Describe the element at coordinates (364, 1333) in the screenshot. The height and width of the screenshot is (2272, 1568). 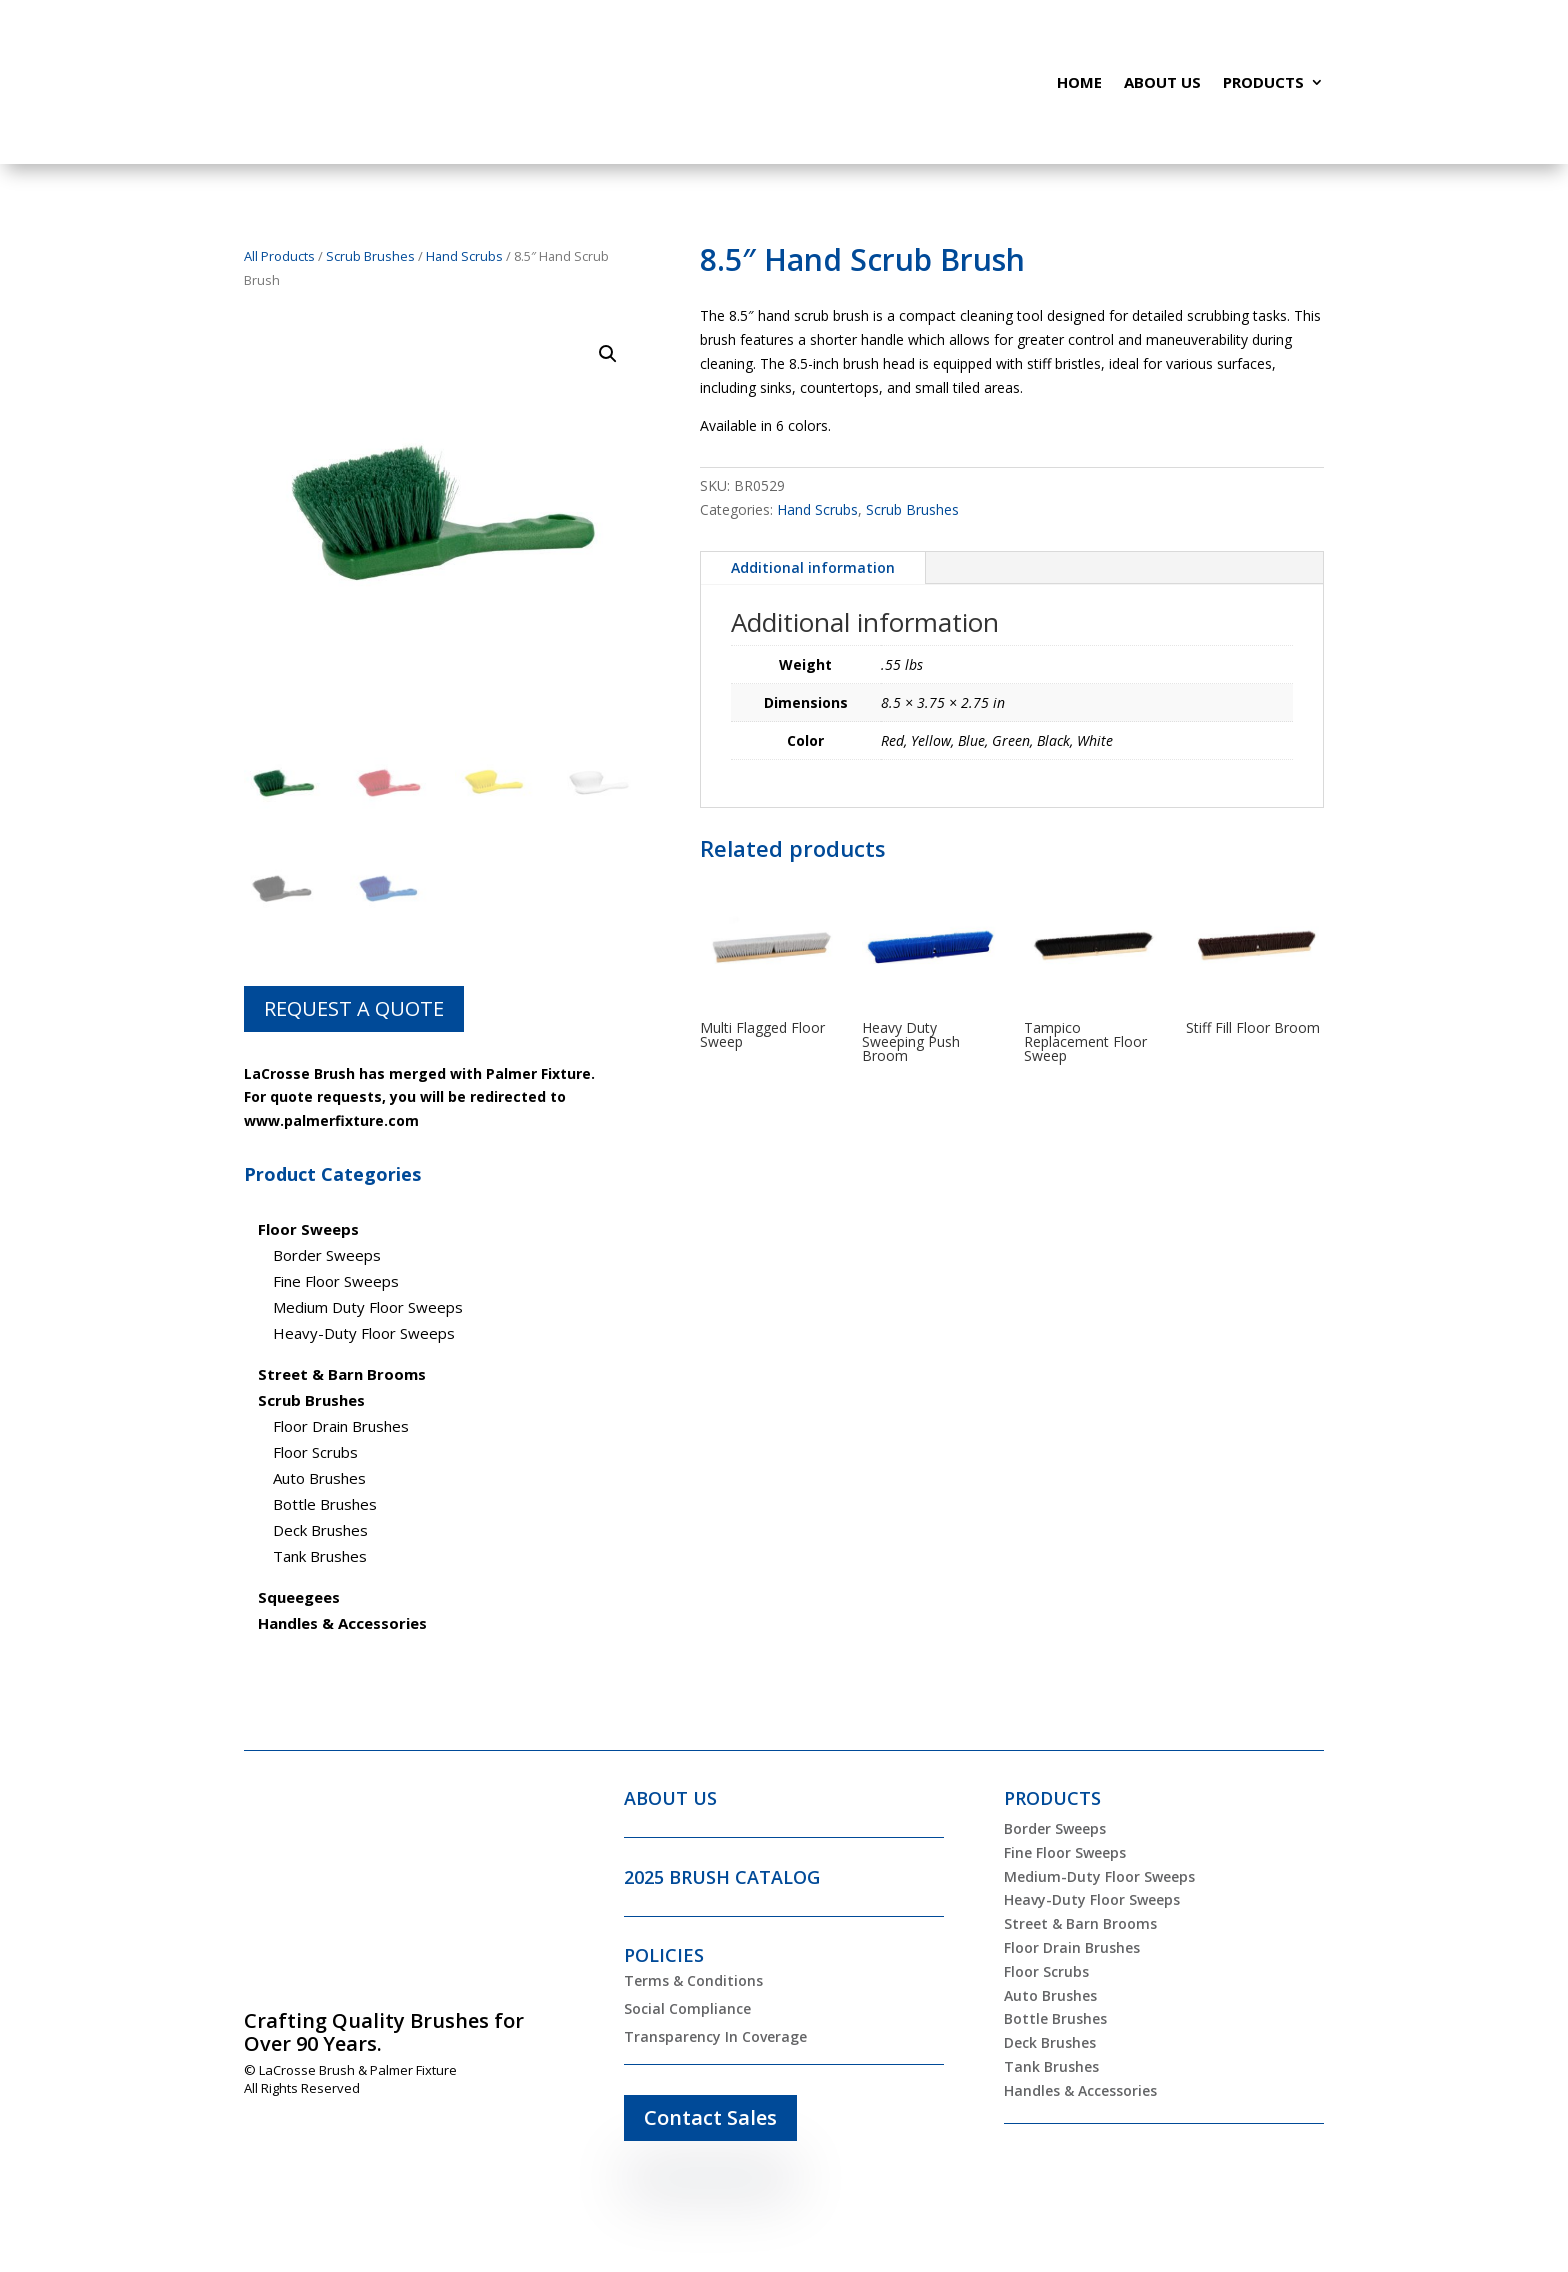
I see `Heavy-Duty Floor Sweeps` at that location.